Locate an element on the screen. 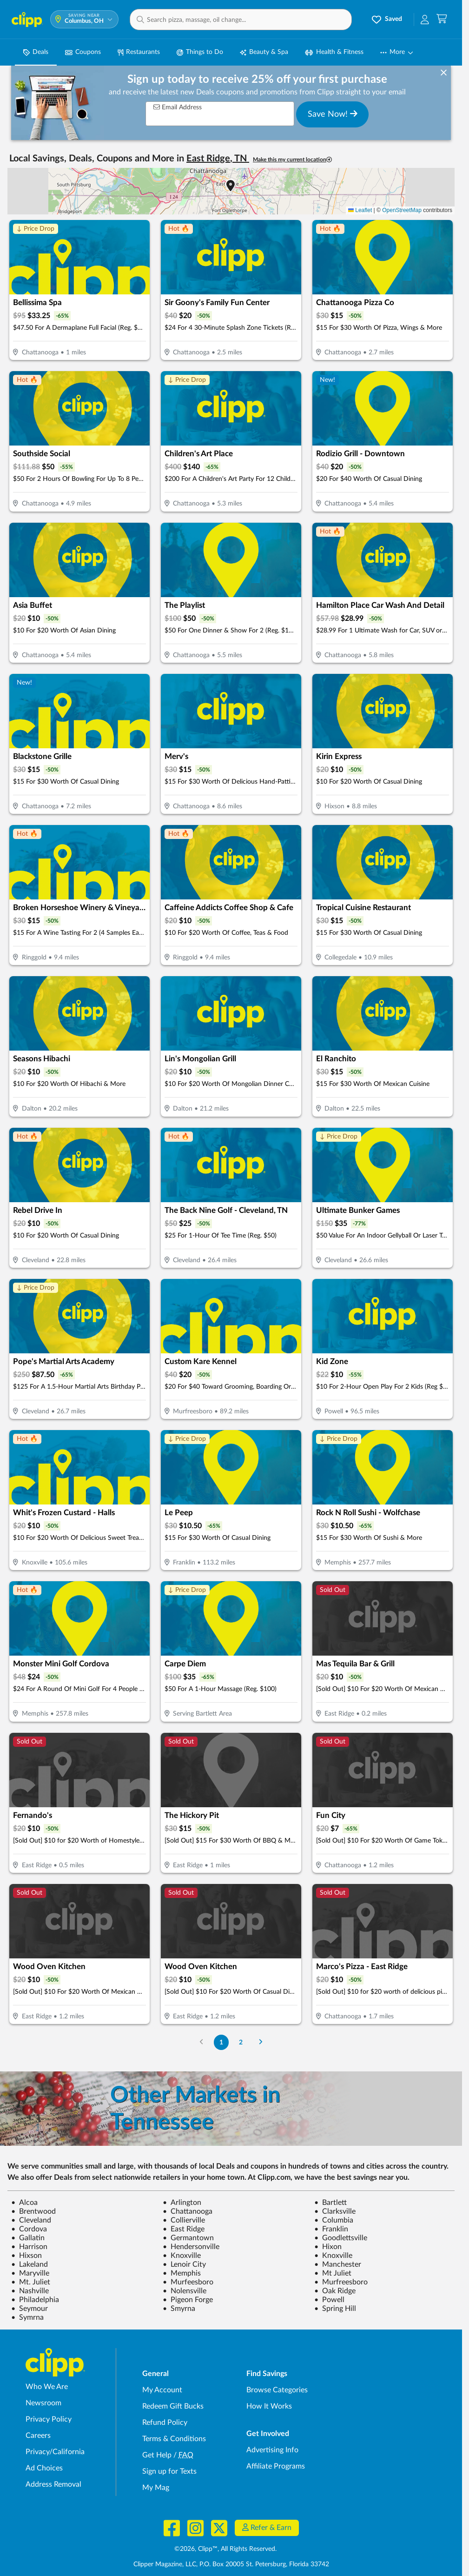  [Go to Next Page] is located at coordinates (260, 2042).